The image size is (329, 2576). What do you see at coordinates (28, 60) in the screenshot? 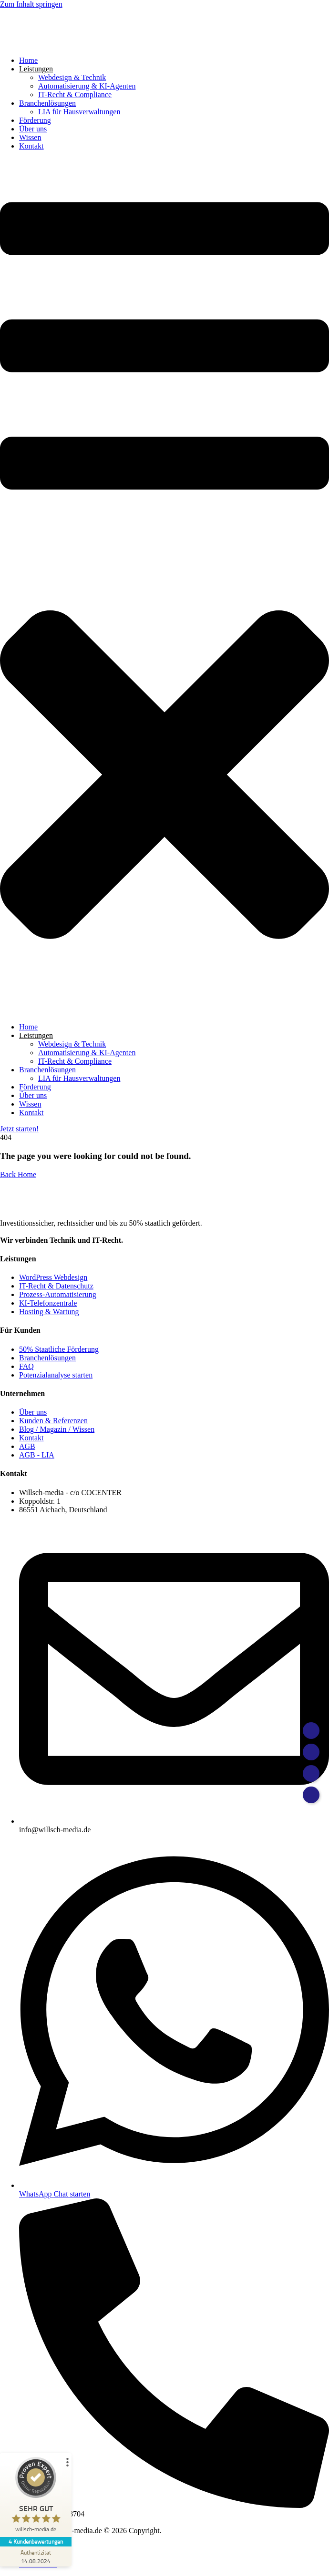
I see `Home` at bounding box center [28, 60].